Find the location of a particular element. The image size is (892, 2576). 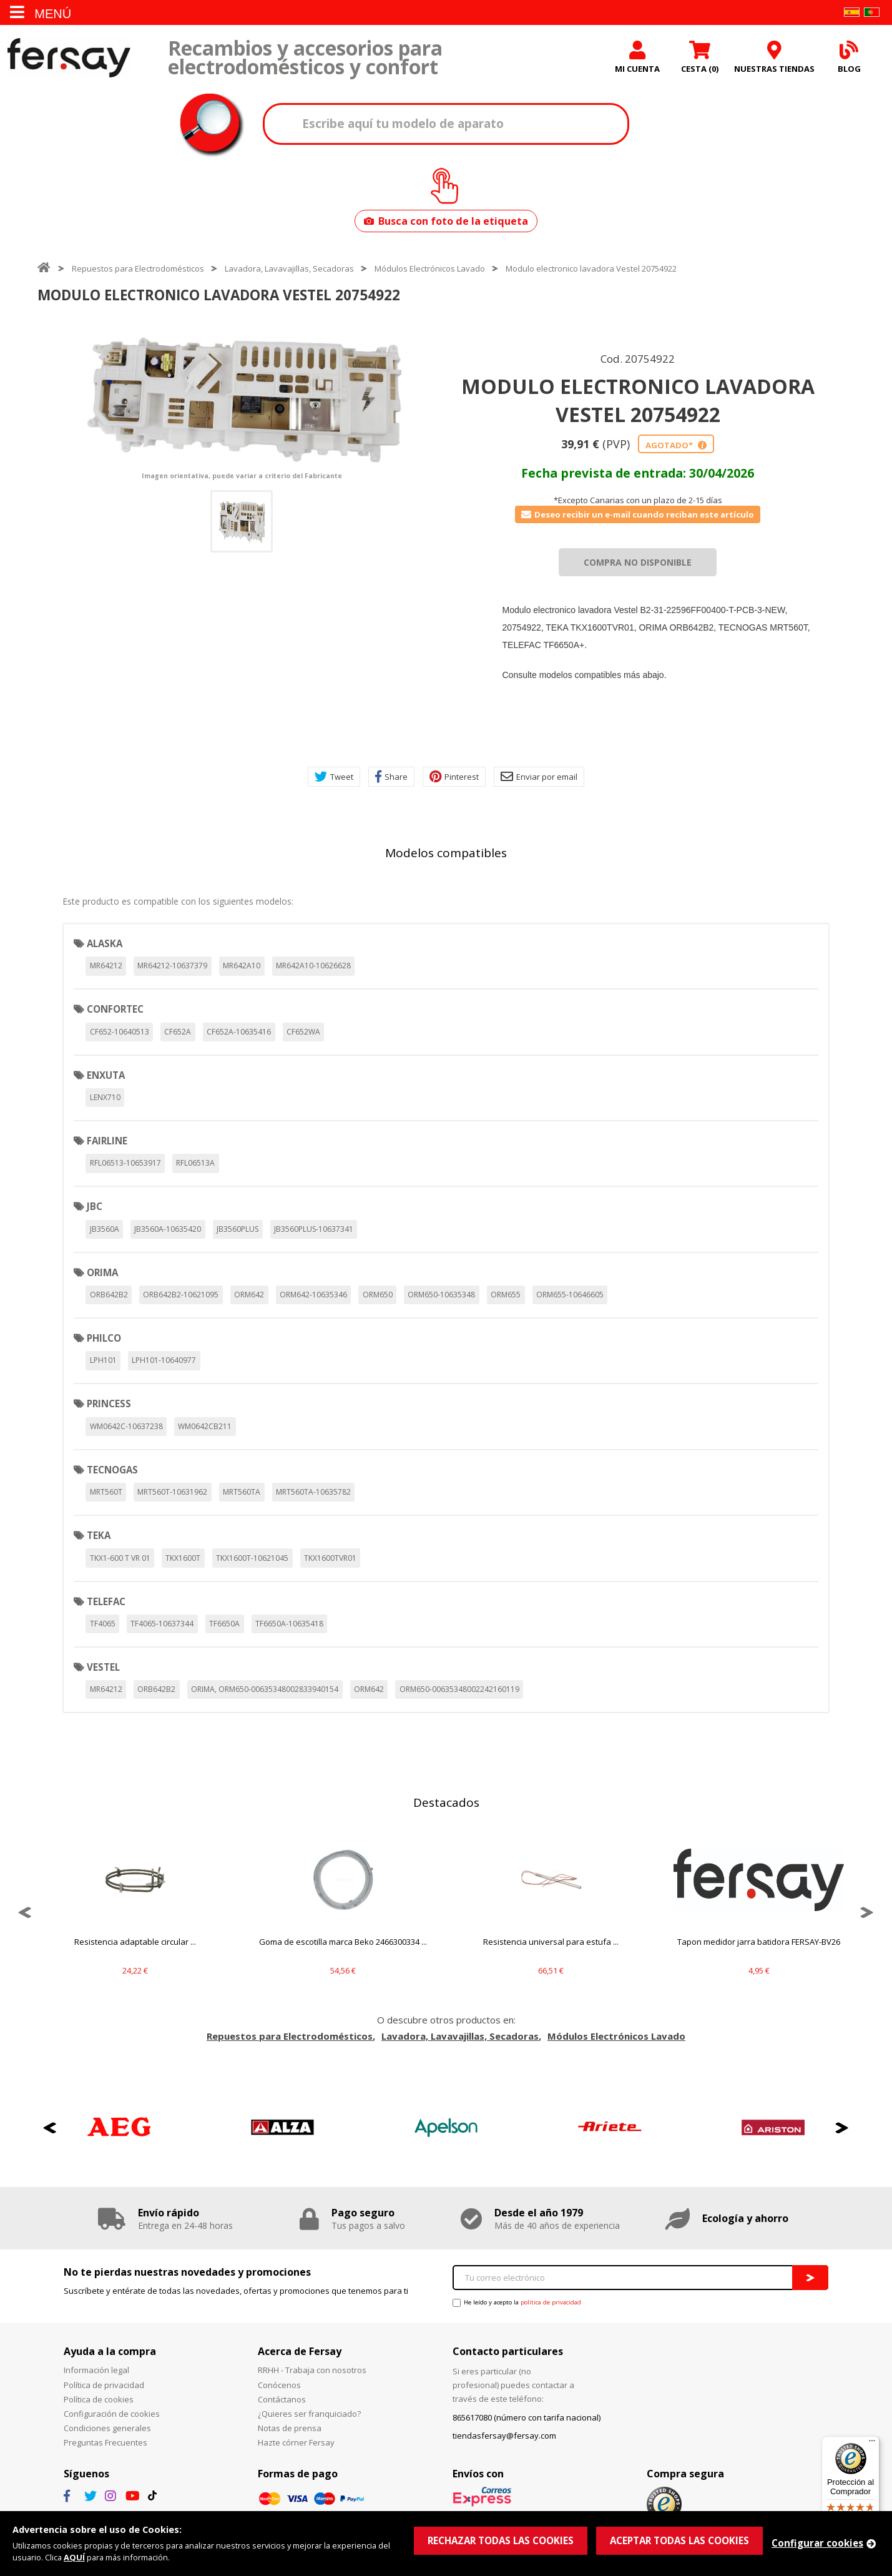

Pinterest is located at coordinates (454, 776).